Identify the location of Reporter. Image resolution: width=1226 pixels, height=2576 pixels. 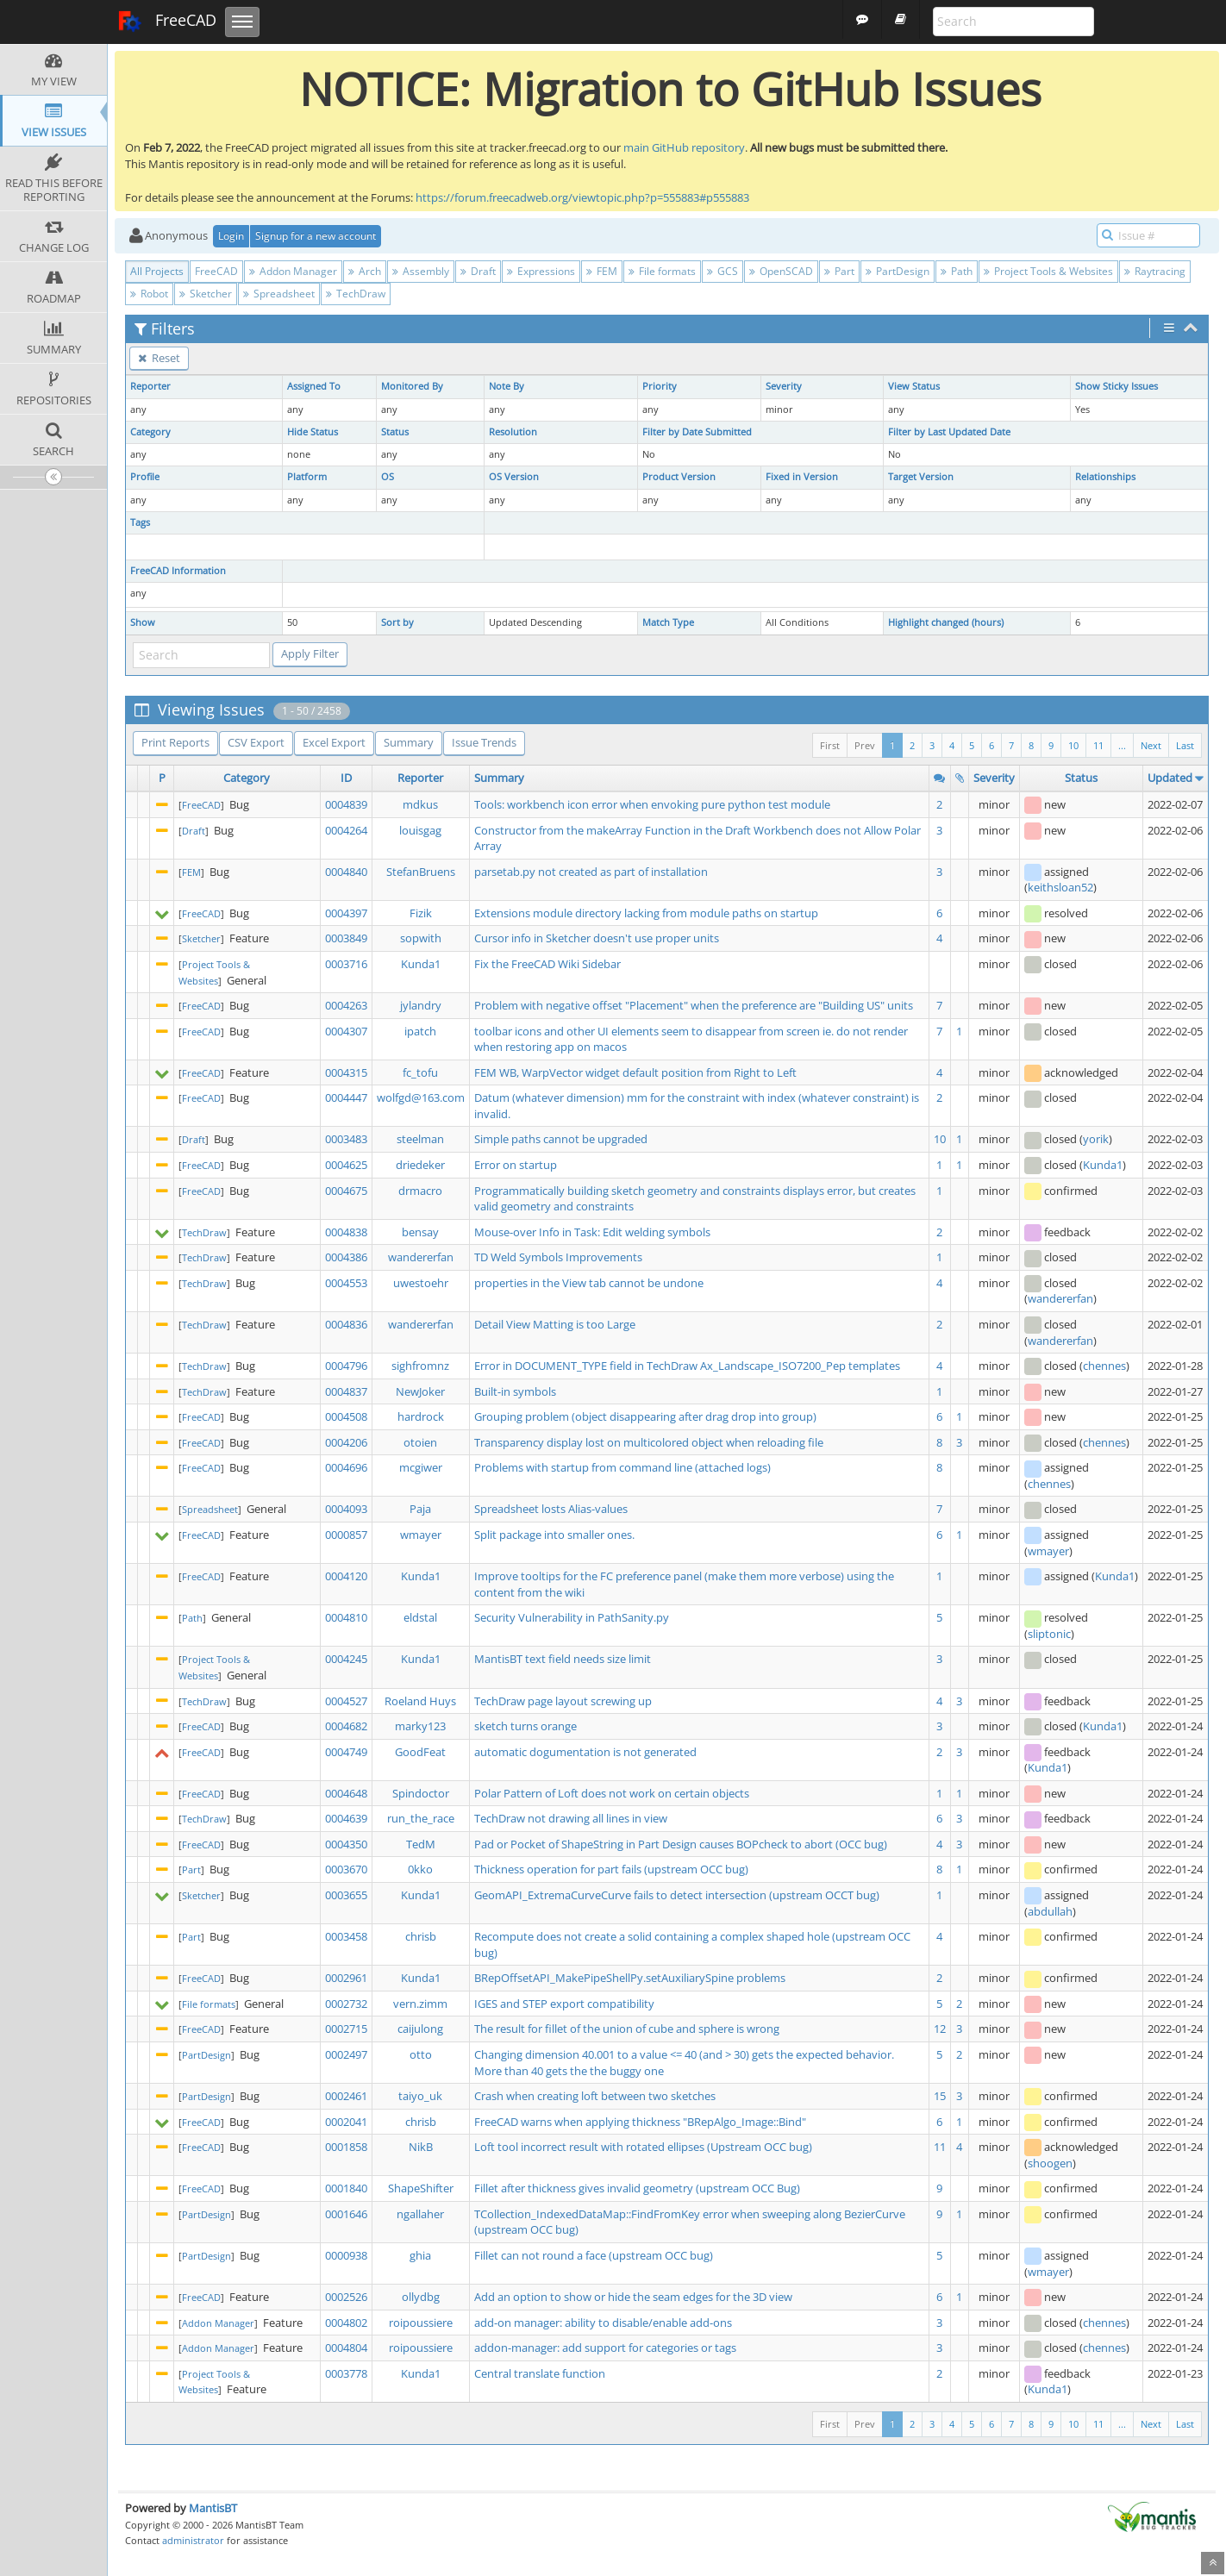
(150, 386).